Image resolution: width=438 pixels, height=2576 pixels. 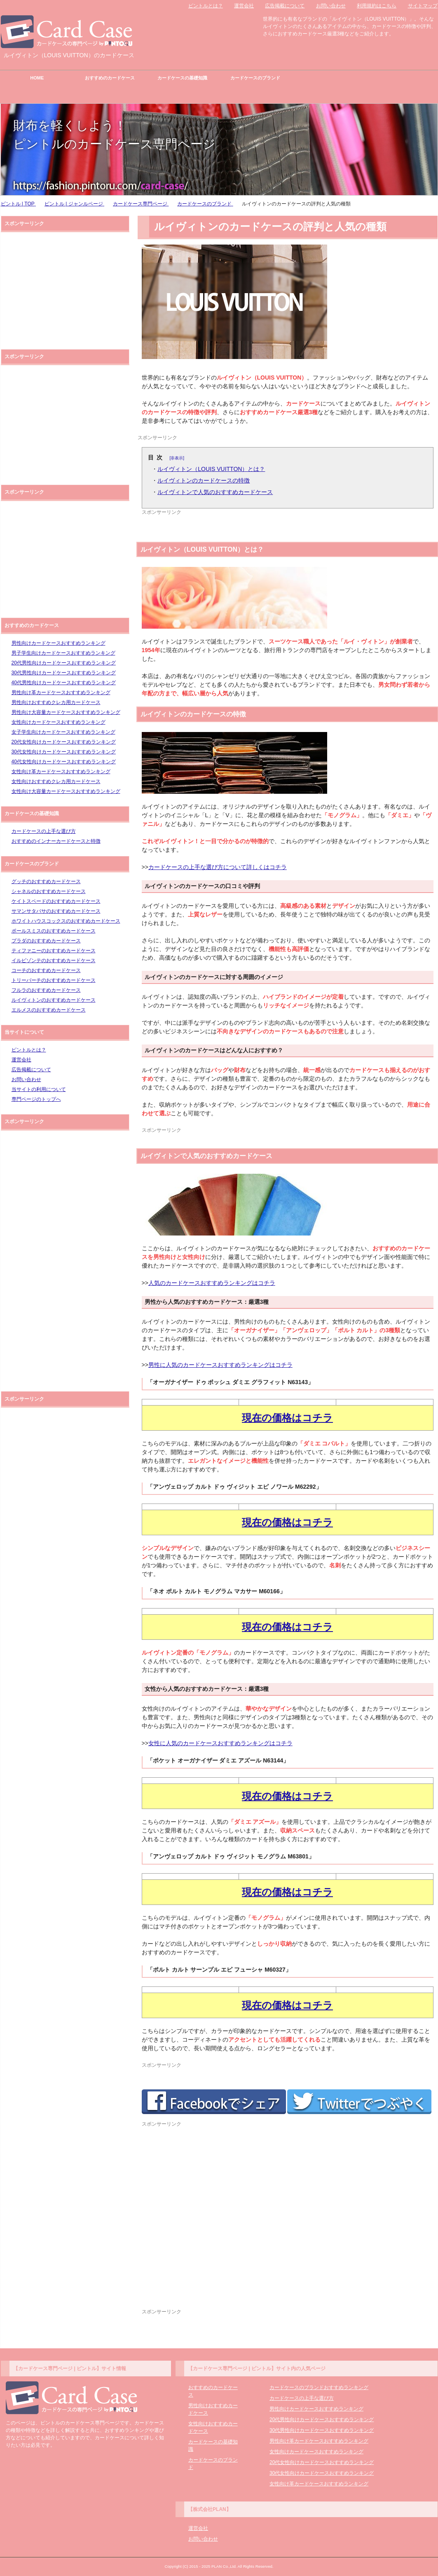 I want to click on ケイトスペードのおすすめカードケース, so click(x=56, y=901).